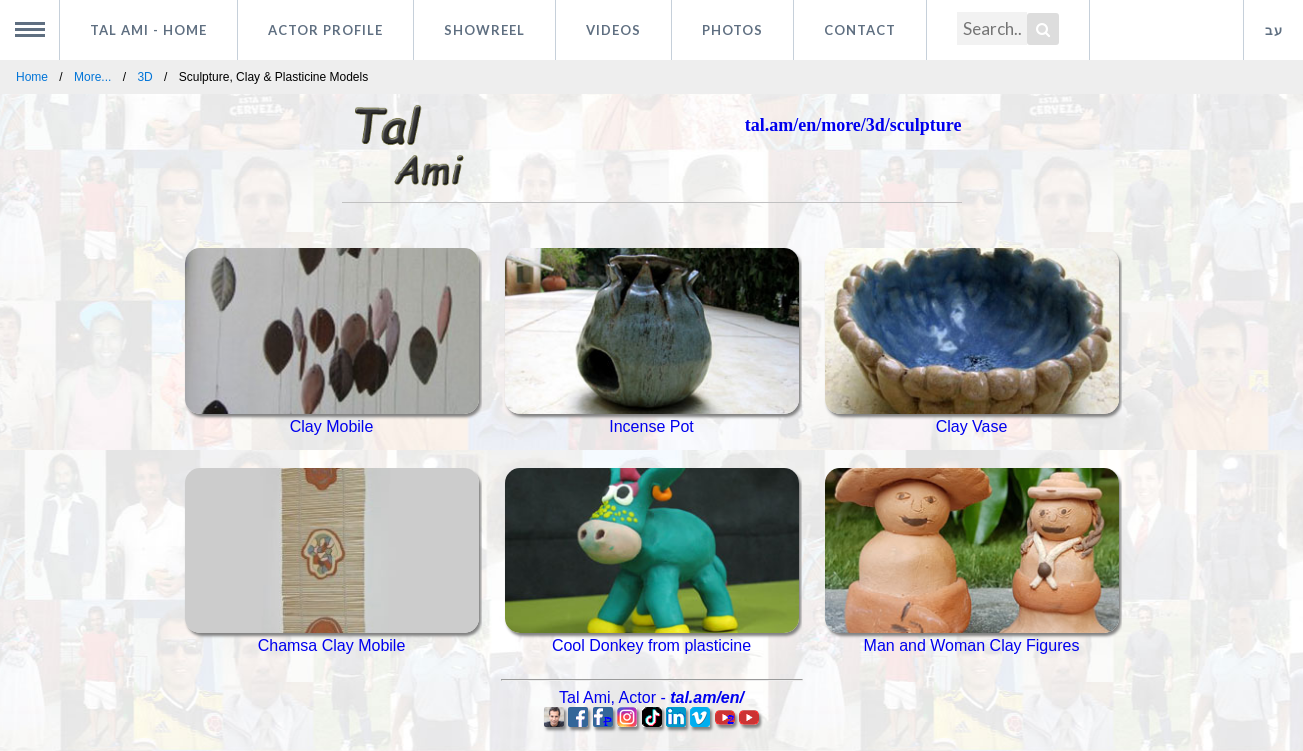  Describe the element at coordinates (732, 30) in the screenshot. I see `Photos` at that location.